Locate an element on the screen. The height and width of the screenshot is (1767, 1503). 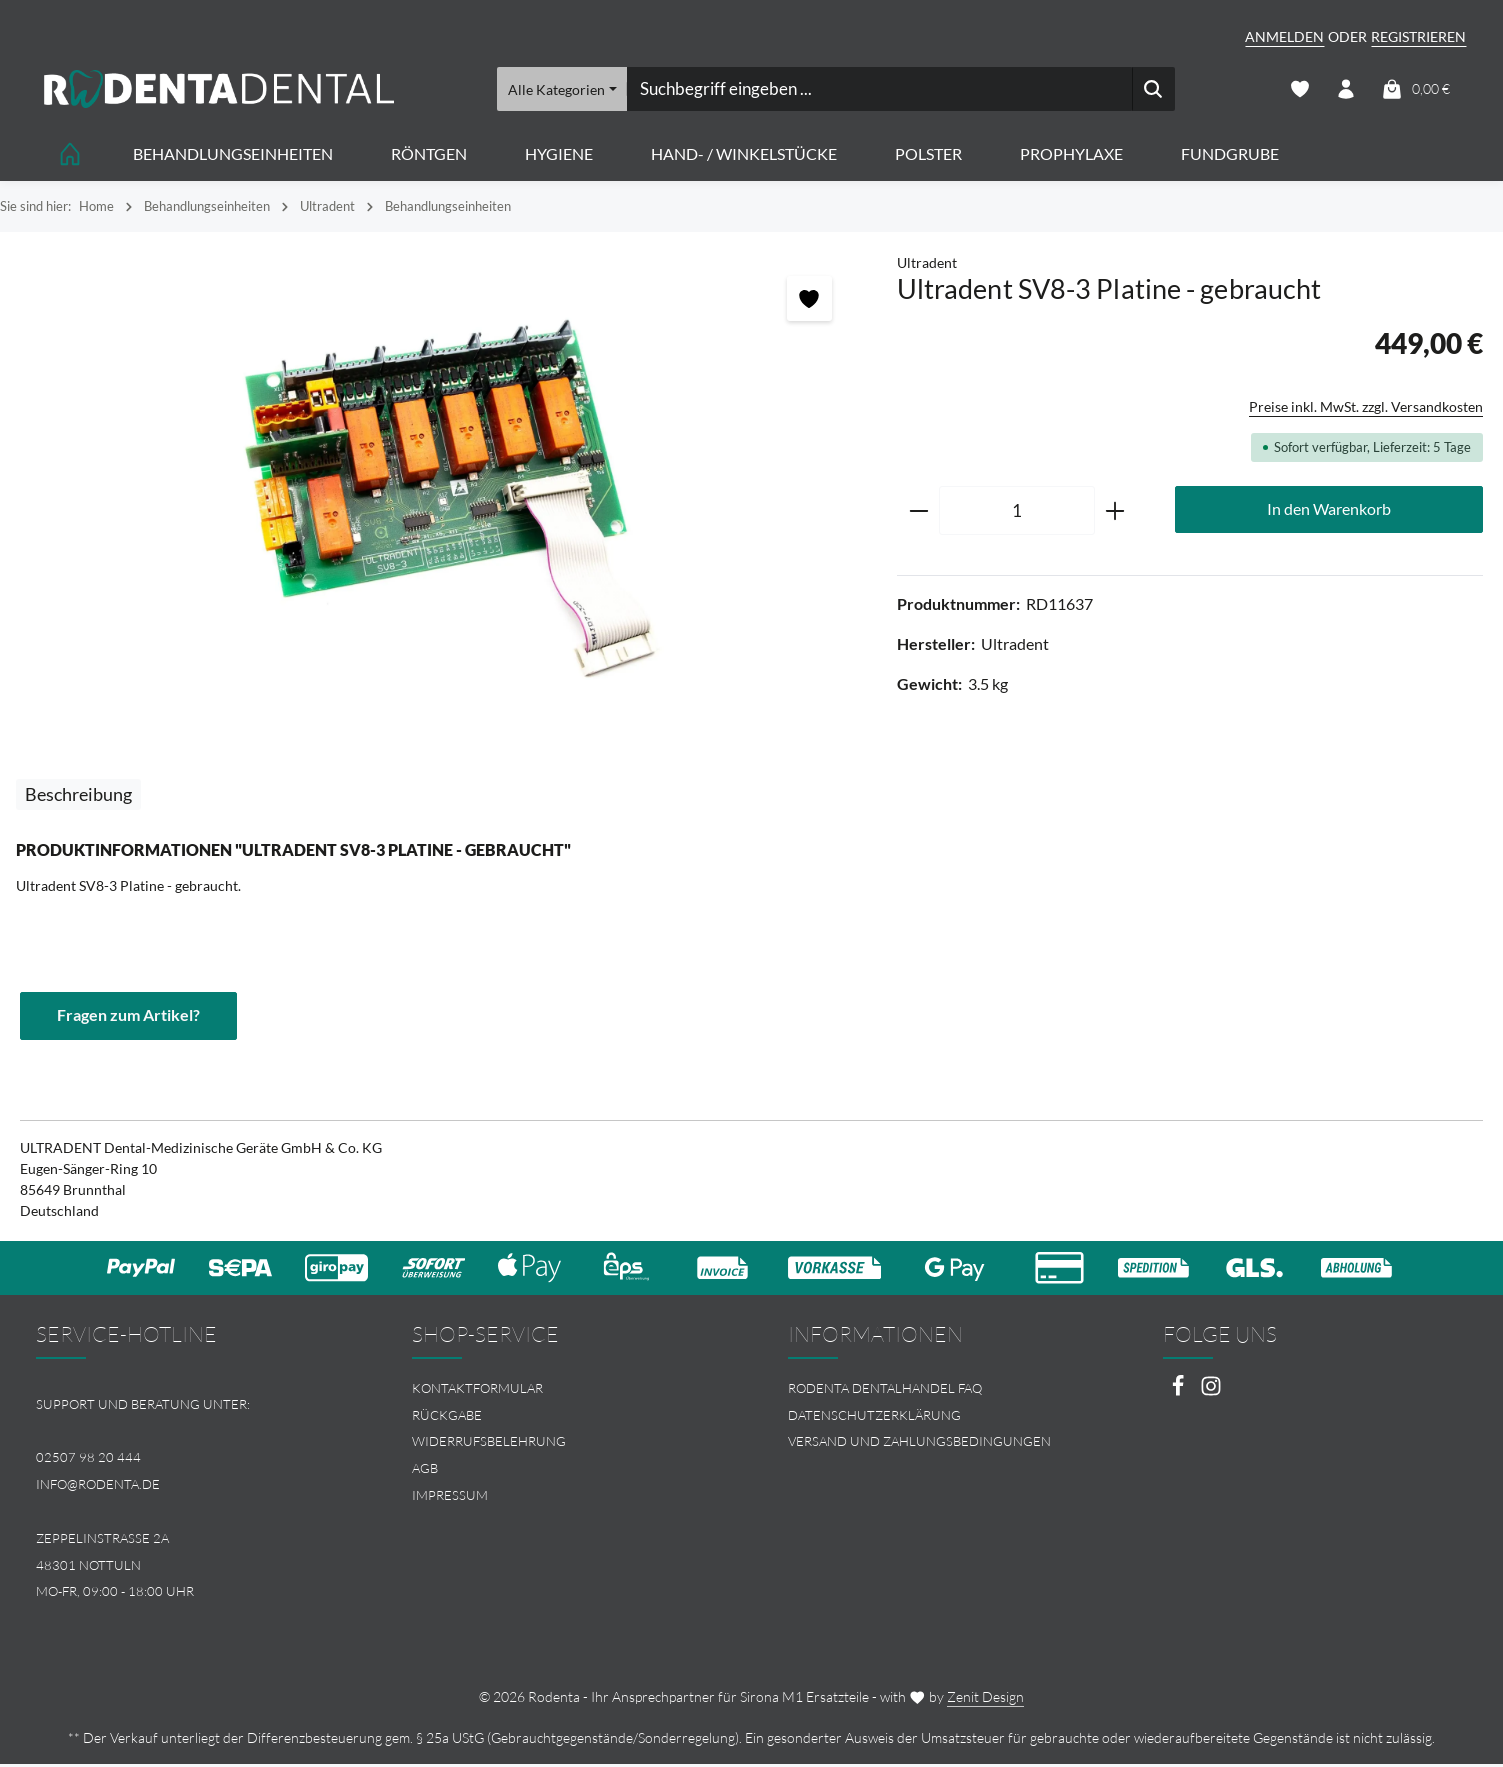
[Anzahl verringern] is located at coordinates (918, 513).